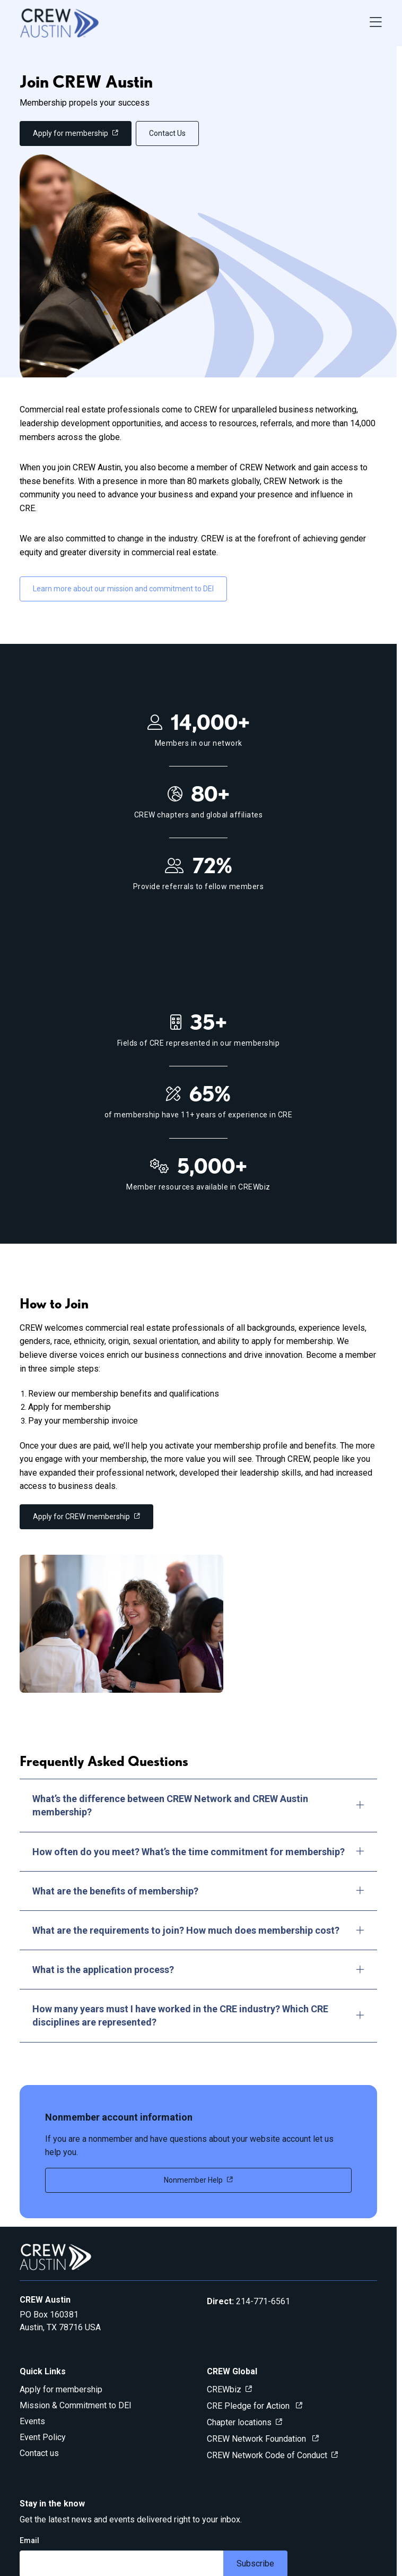 Image resolution: width=402 pixels, height=2576 pixels. Describe the element at coordinates (123, 588) in the screenshot. I see `Learn more about our mission and commitment to DEI [link]` at that location.